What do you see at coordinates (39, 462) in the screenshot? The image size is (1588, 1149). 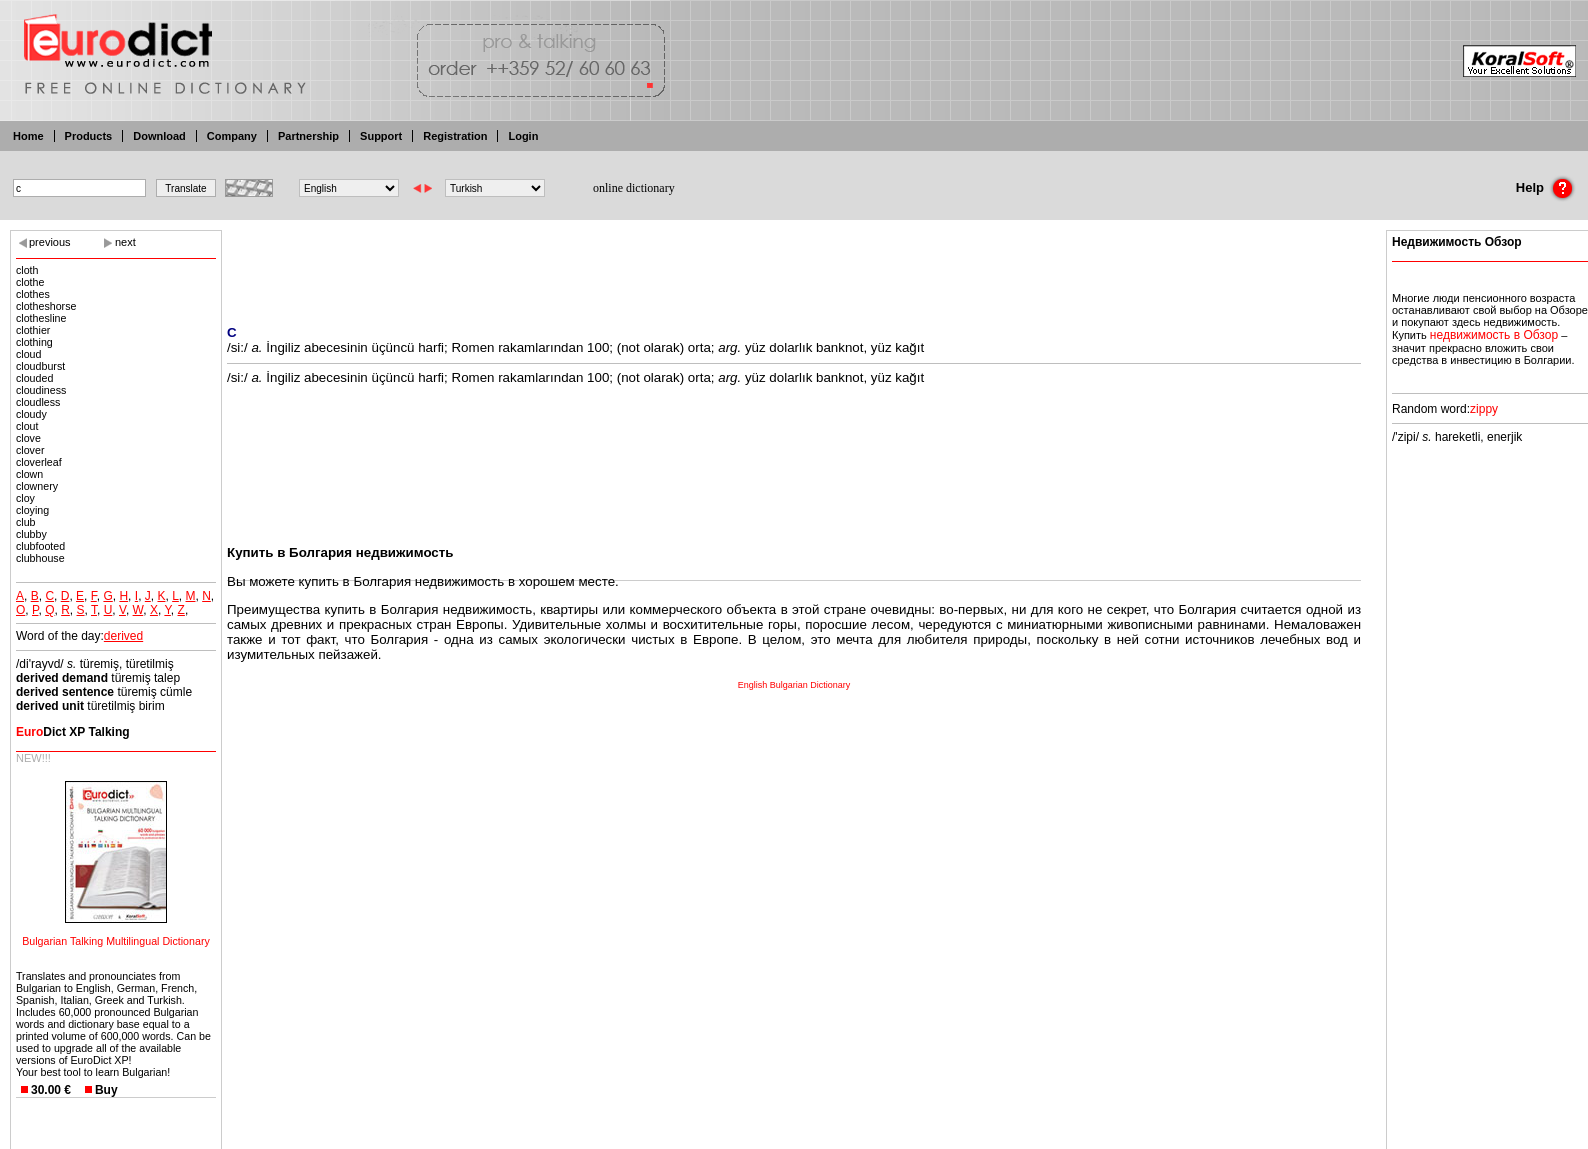 I see `cloverleaf` at bounding box center [39, 462].